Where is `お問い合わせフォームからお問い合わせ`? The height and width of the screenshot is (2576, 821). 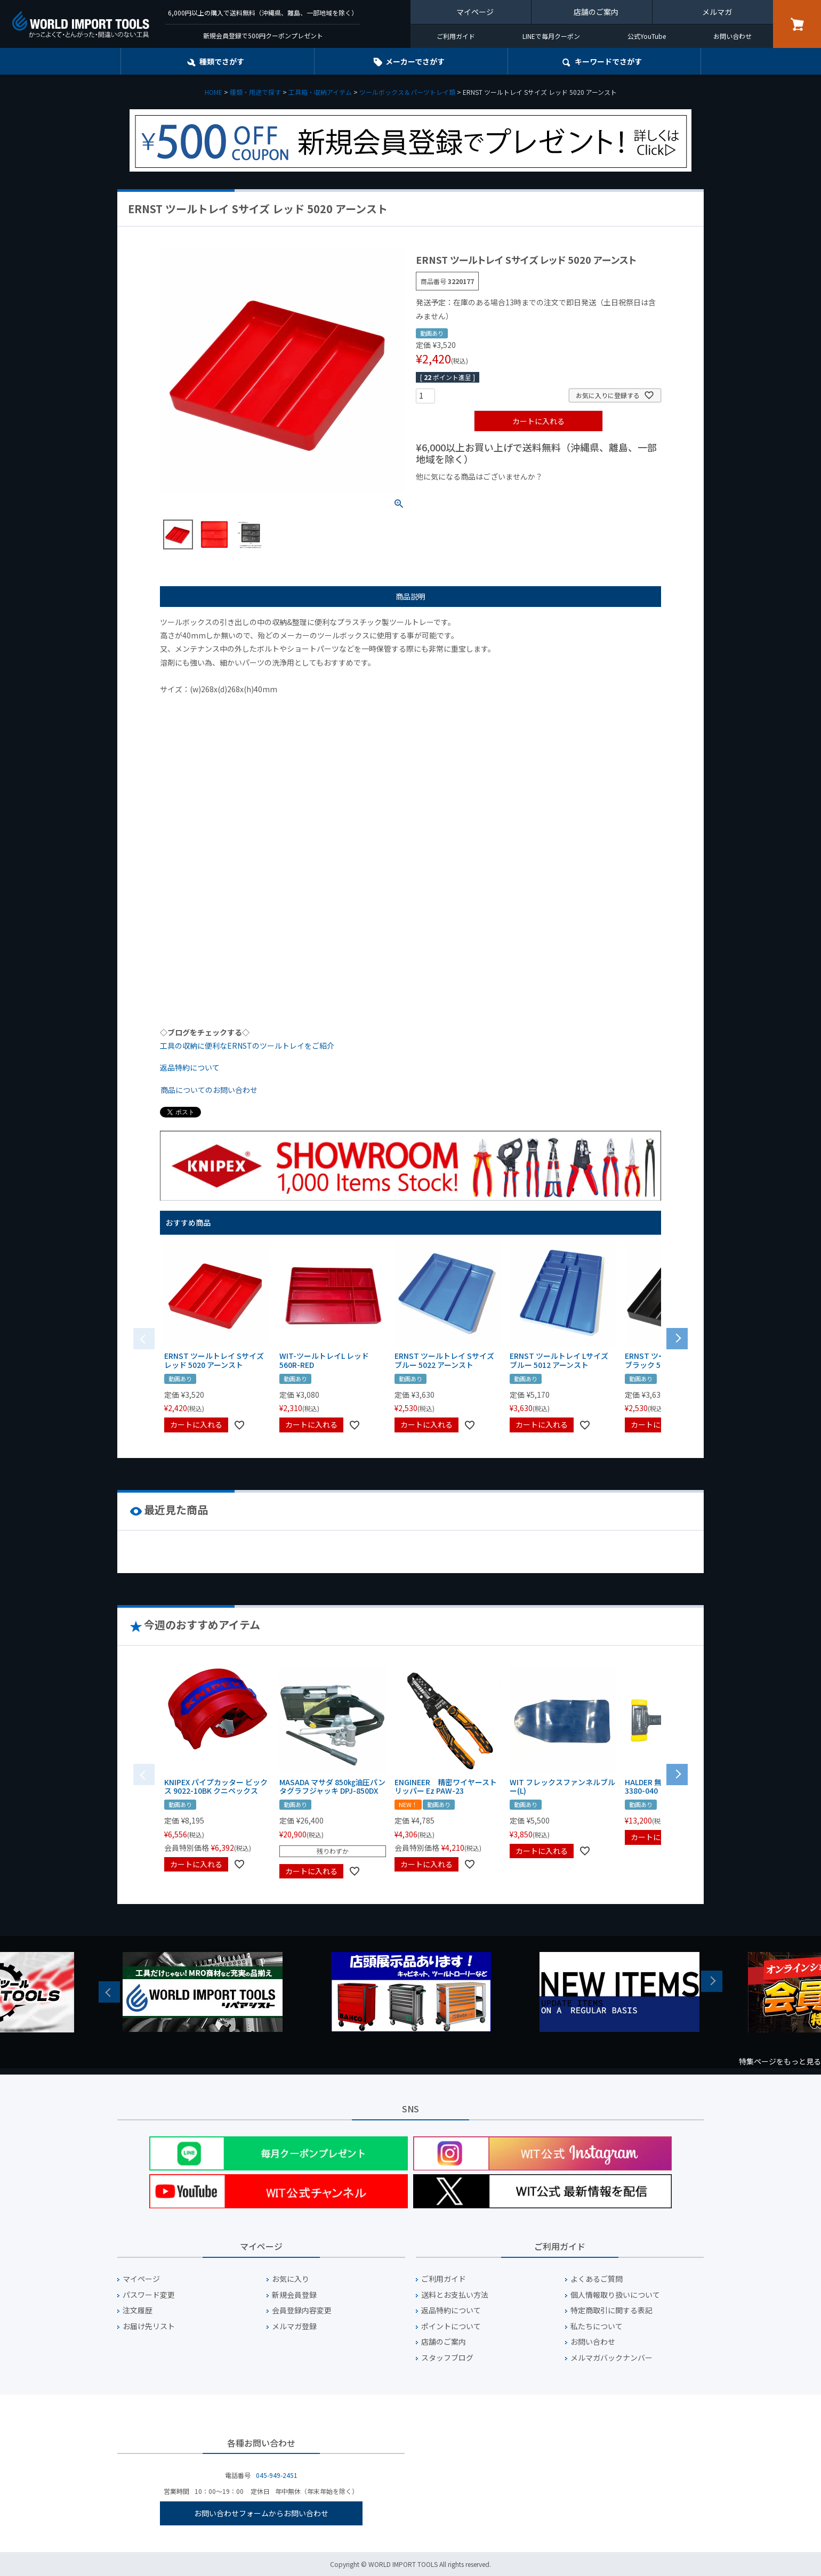 お問い合わせフォームからお問い合わせ is located at coordinates (261, 2513).